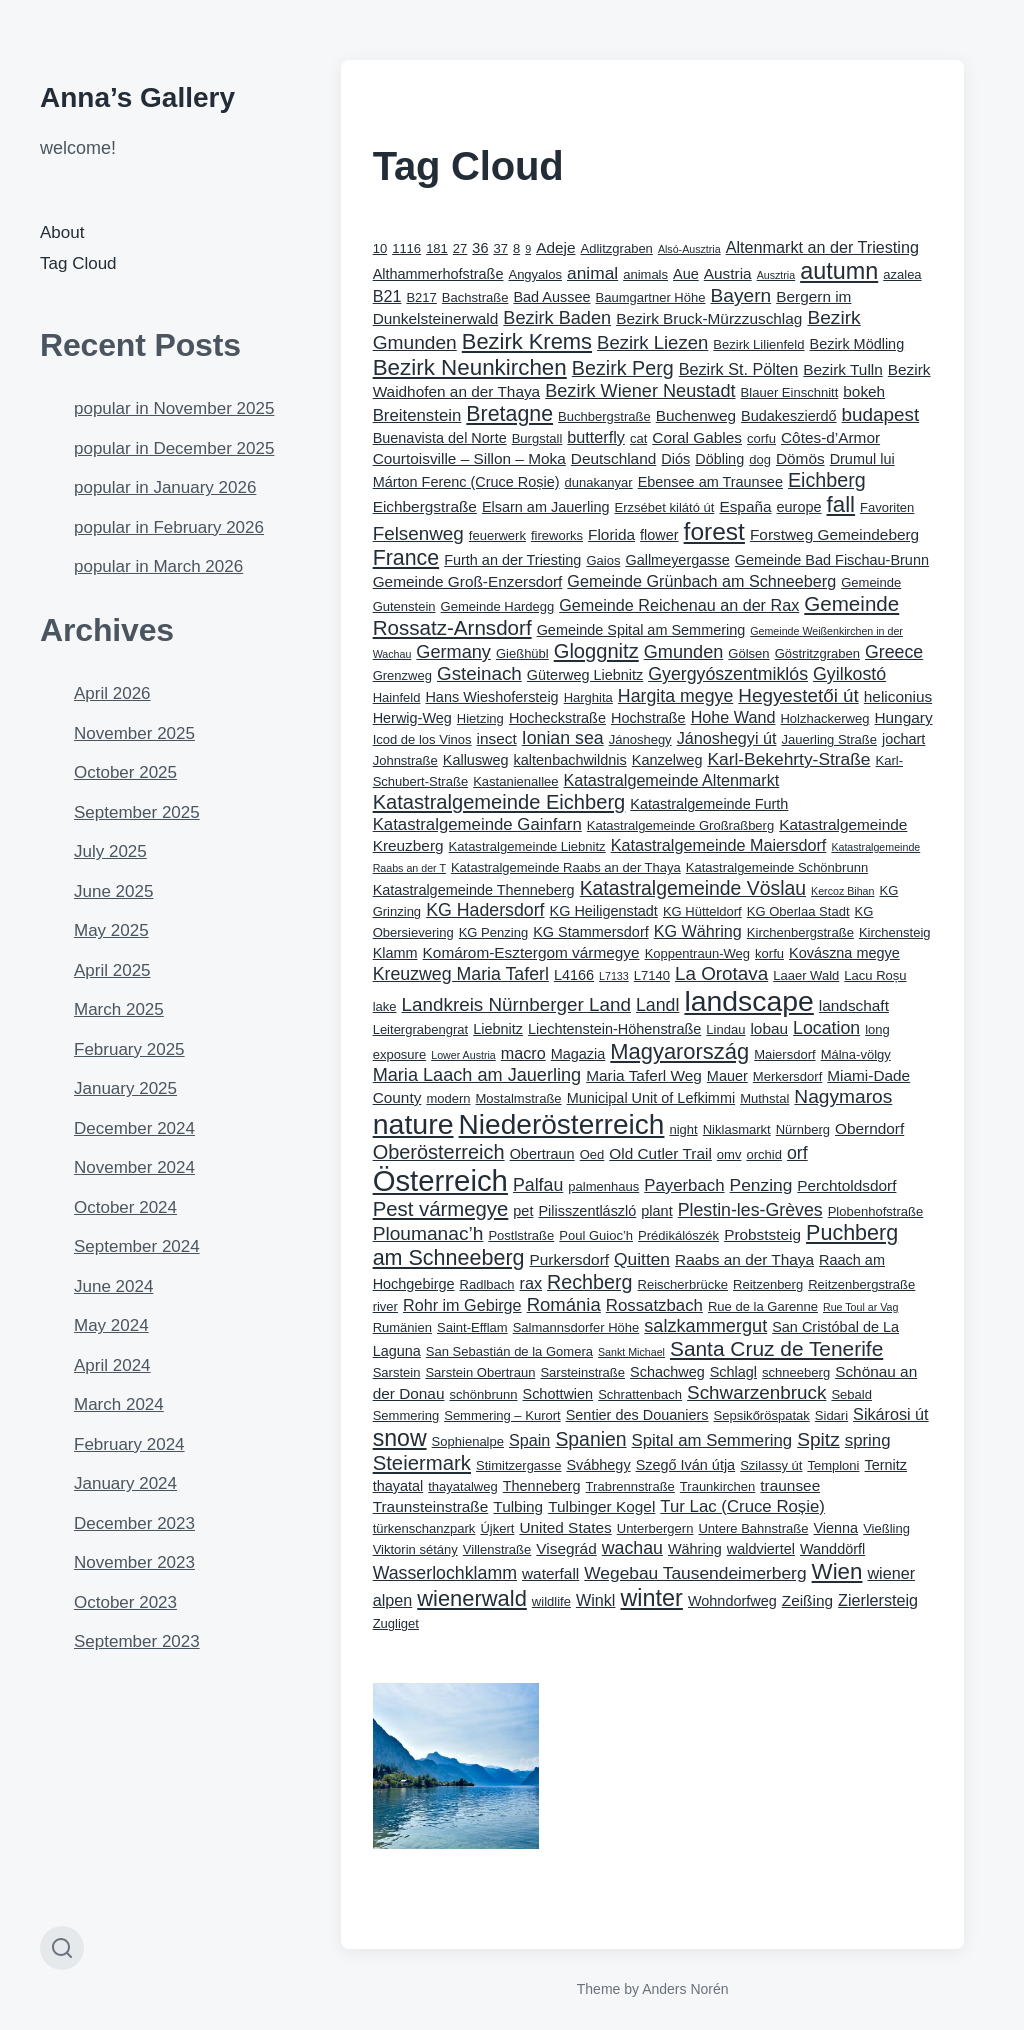  Describe the element at coordinates (542, 1486) in the screenshot. I see `Thenneberg` at that location.